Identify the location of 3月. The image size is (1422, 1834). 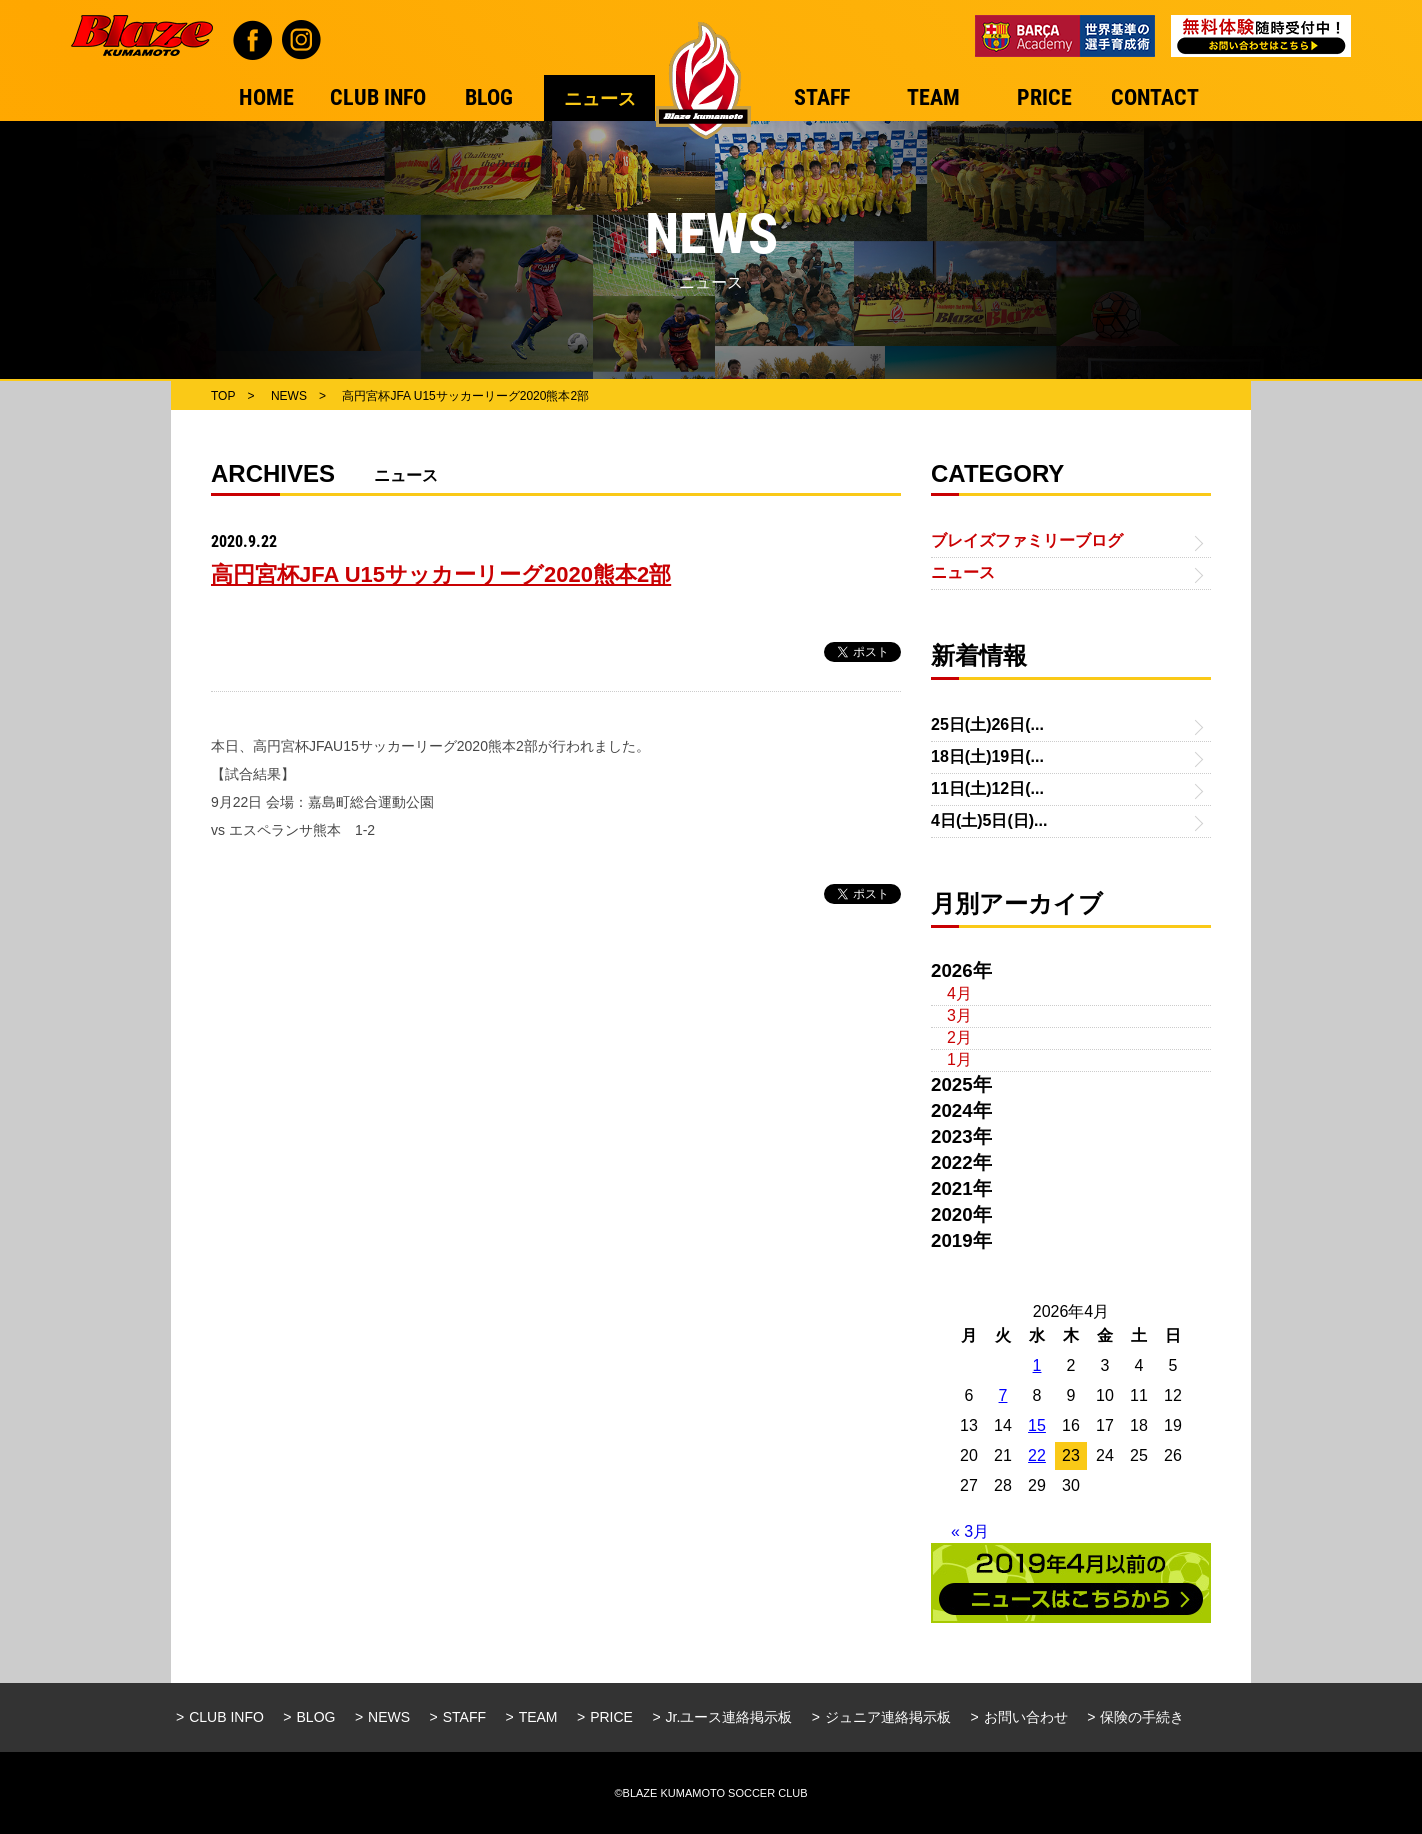
(959, 1015).